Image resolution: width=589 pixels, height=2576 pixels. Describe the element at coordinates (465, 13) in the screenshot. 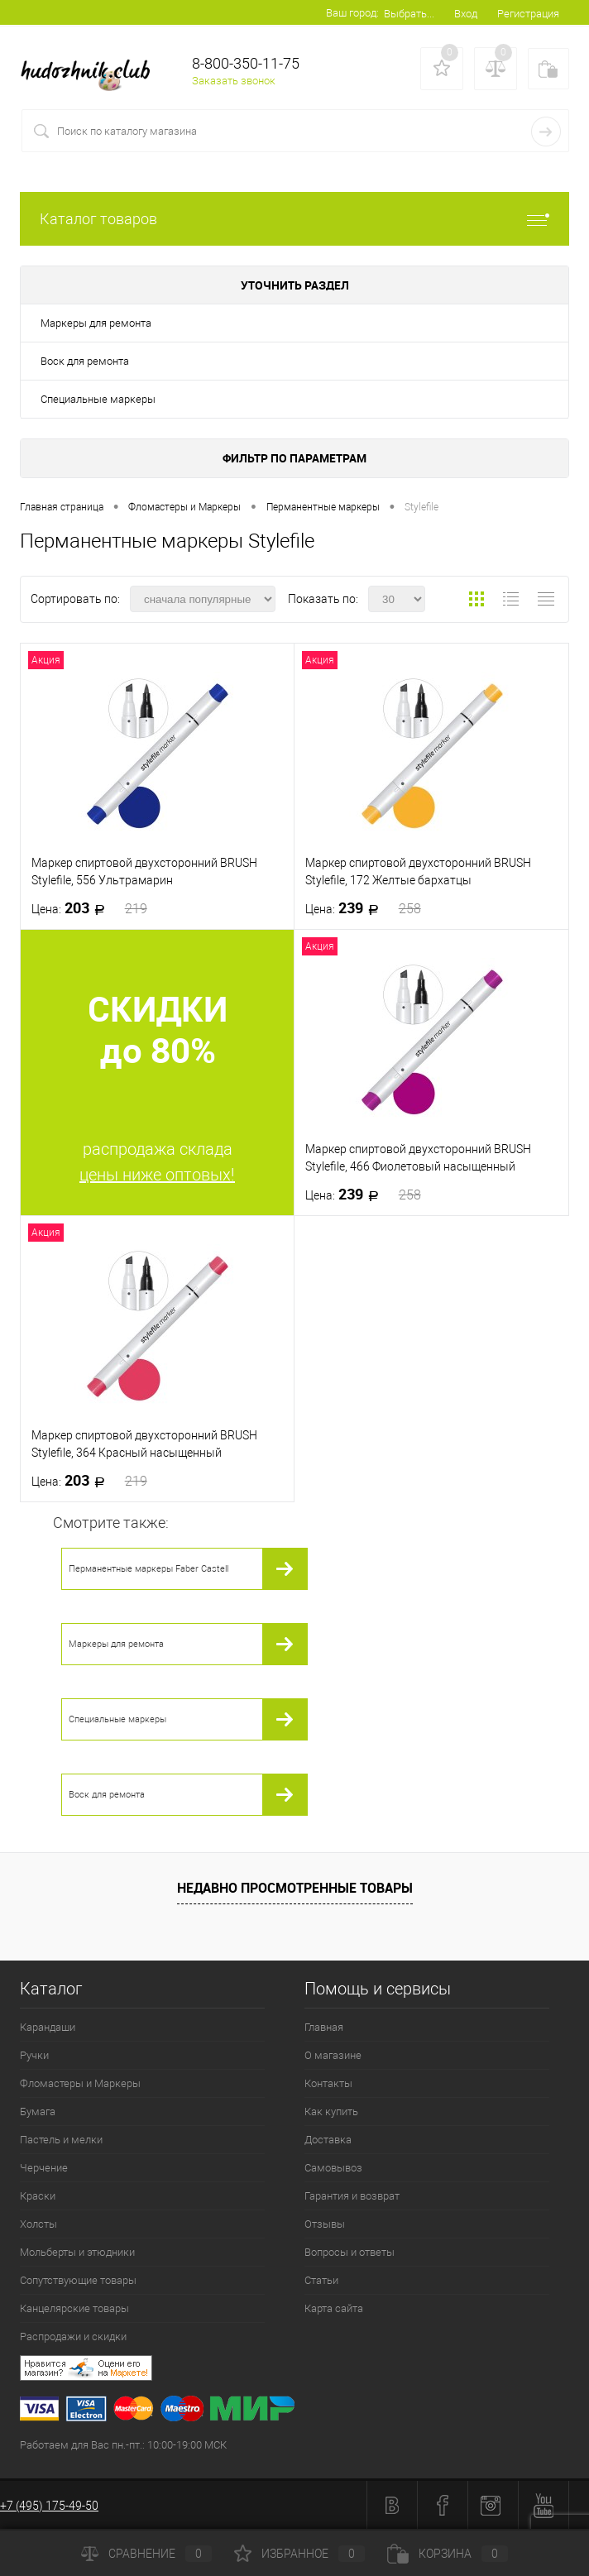

I see `Вход` at that location.